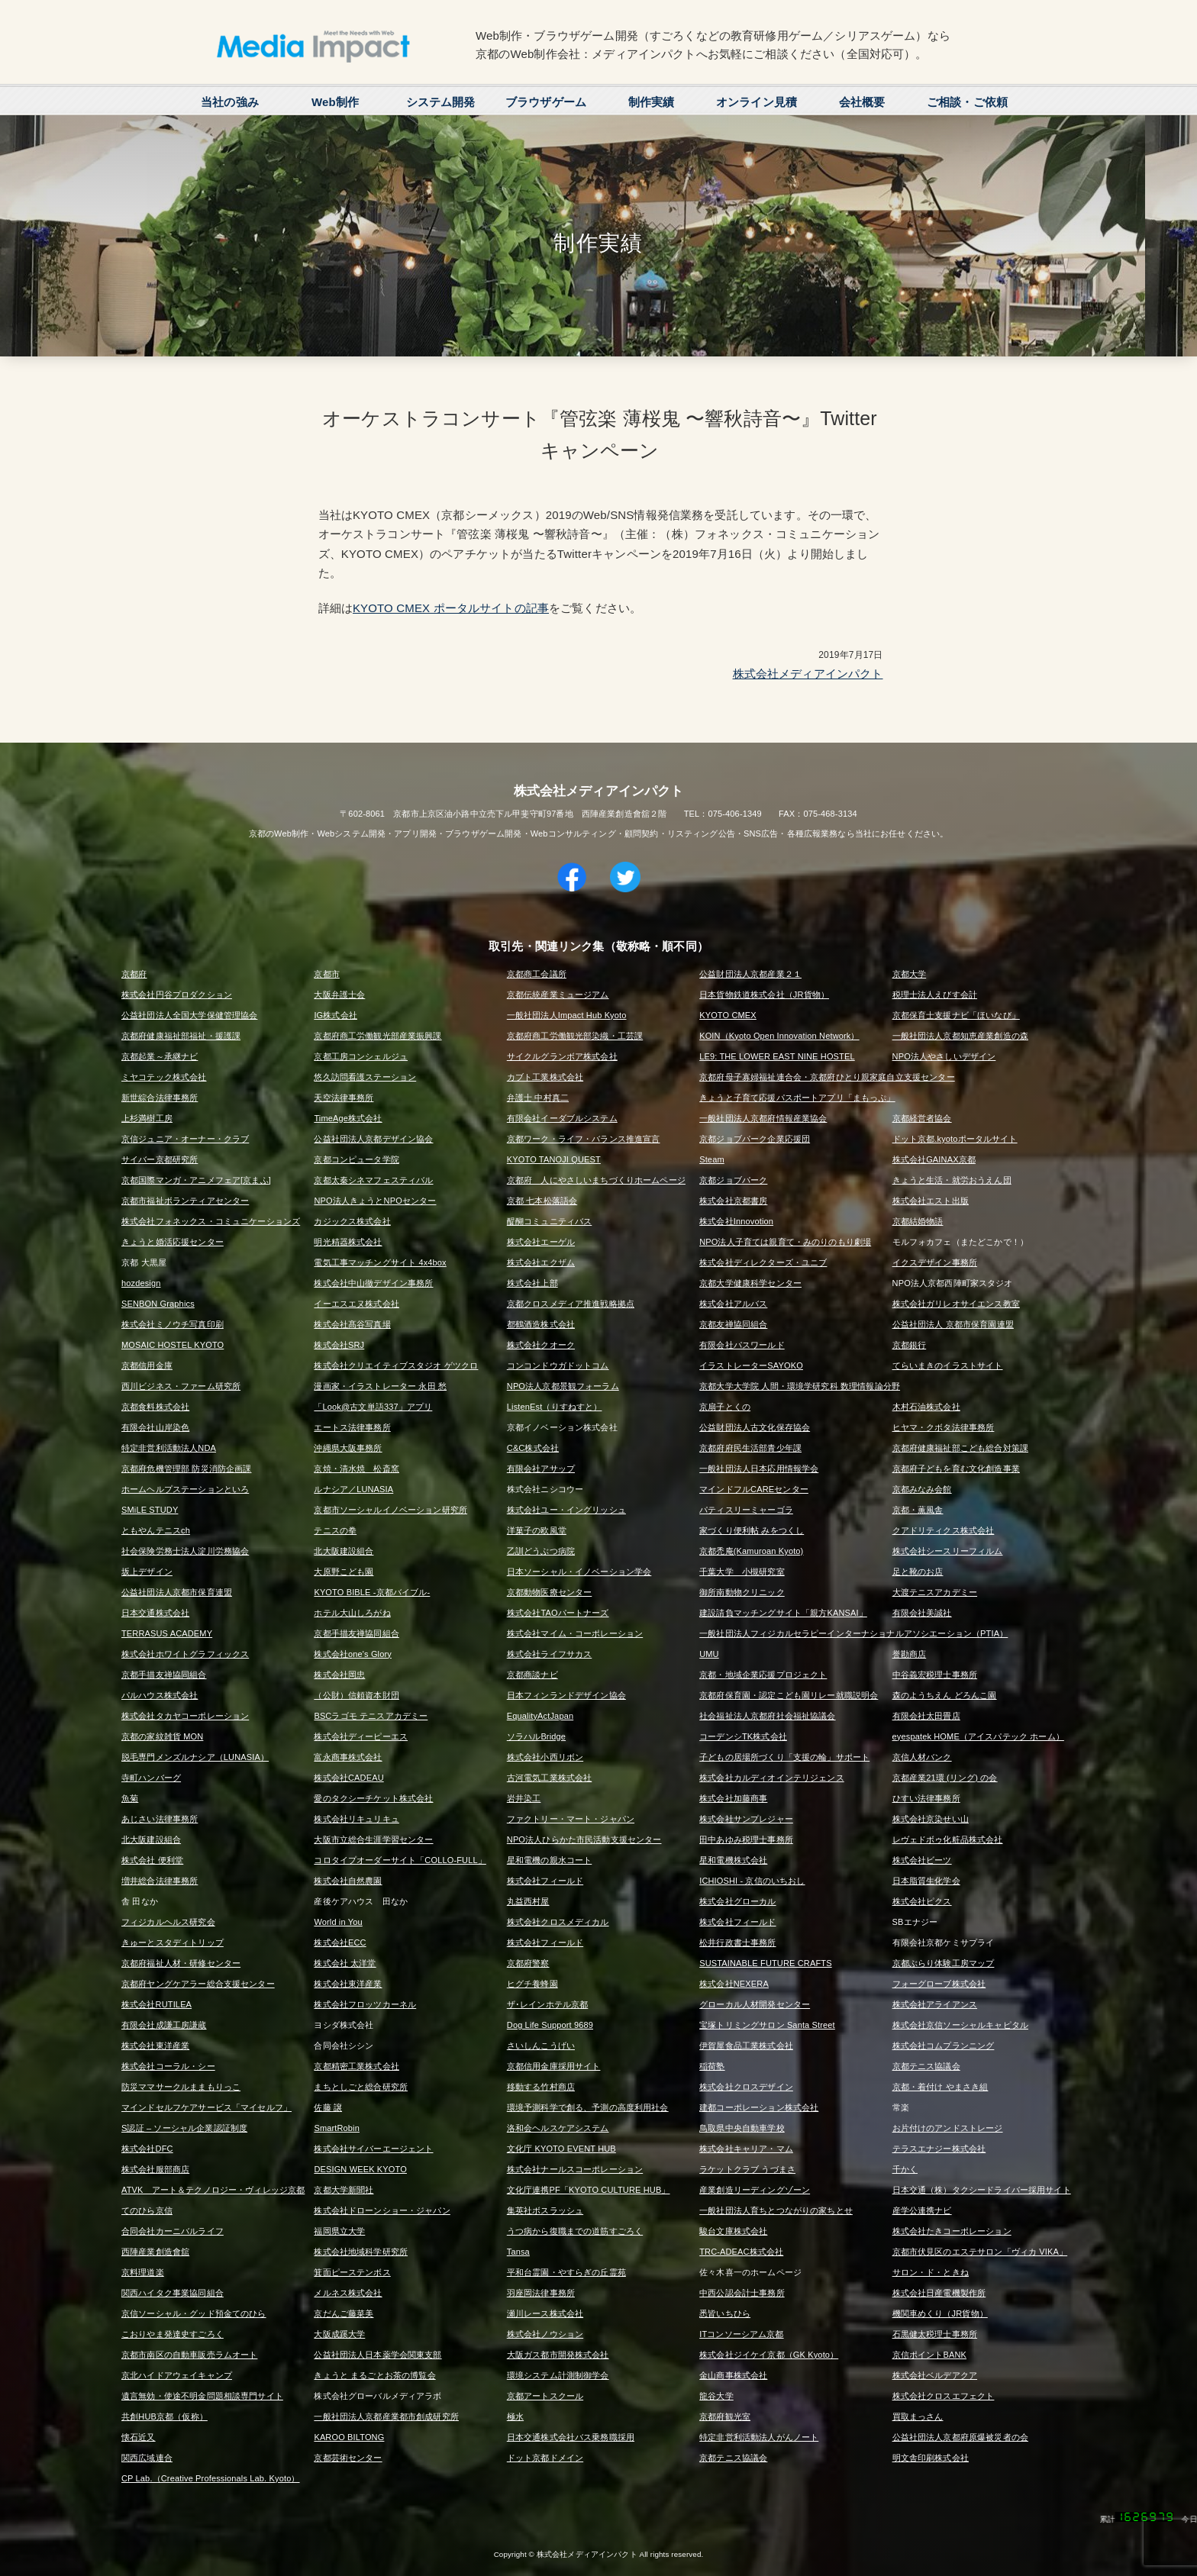 This screenshot has width=1197, height=2576. I want to click on 子どもの居場所づくり「支援の輪」サポート, so click(784, 1757).